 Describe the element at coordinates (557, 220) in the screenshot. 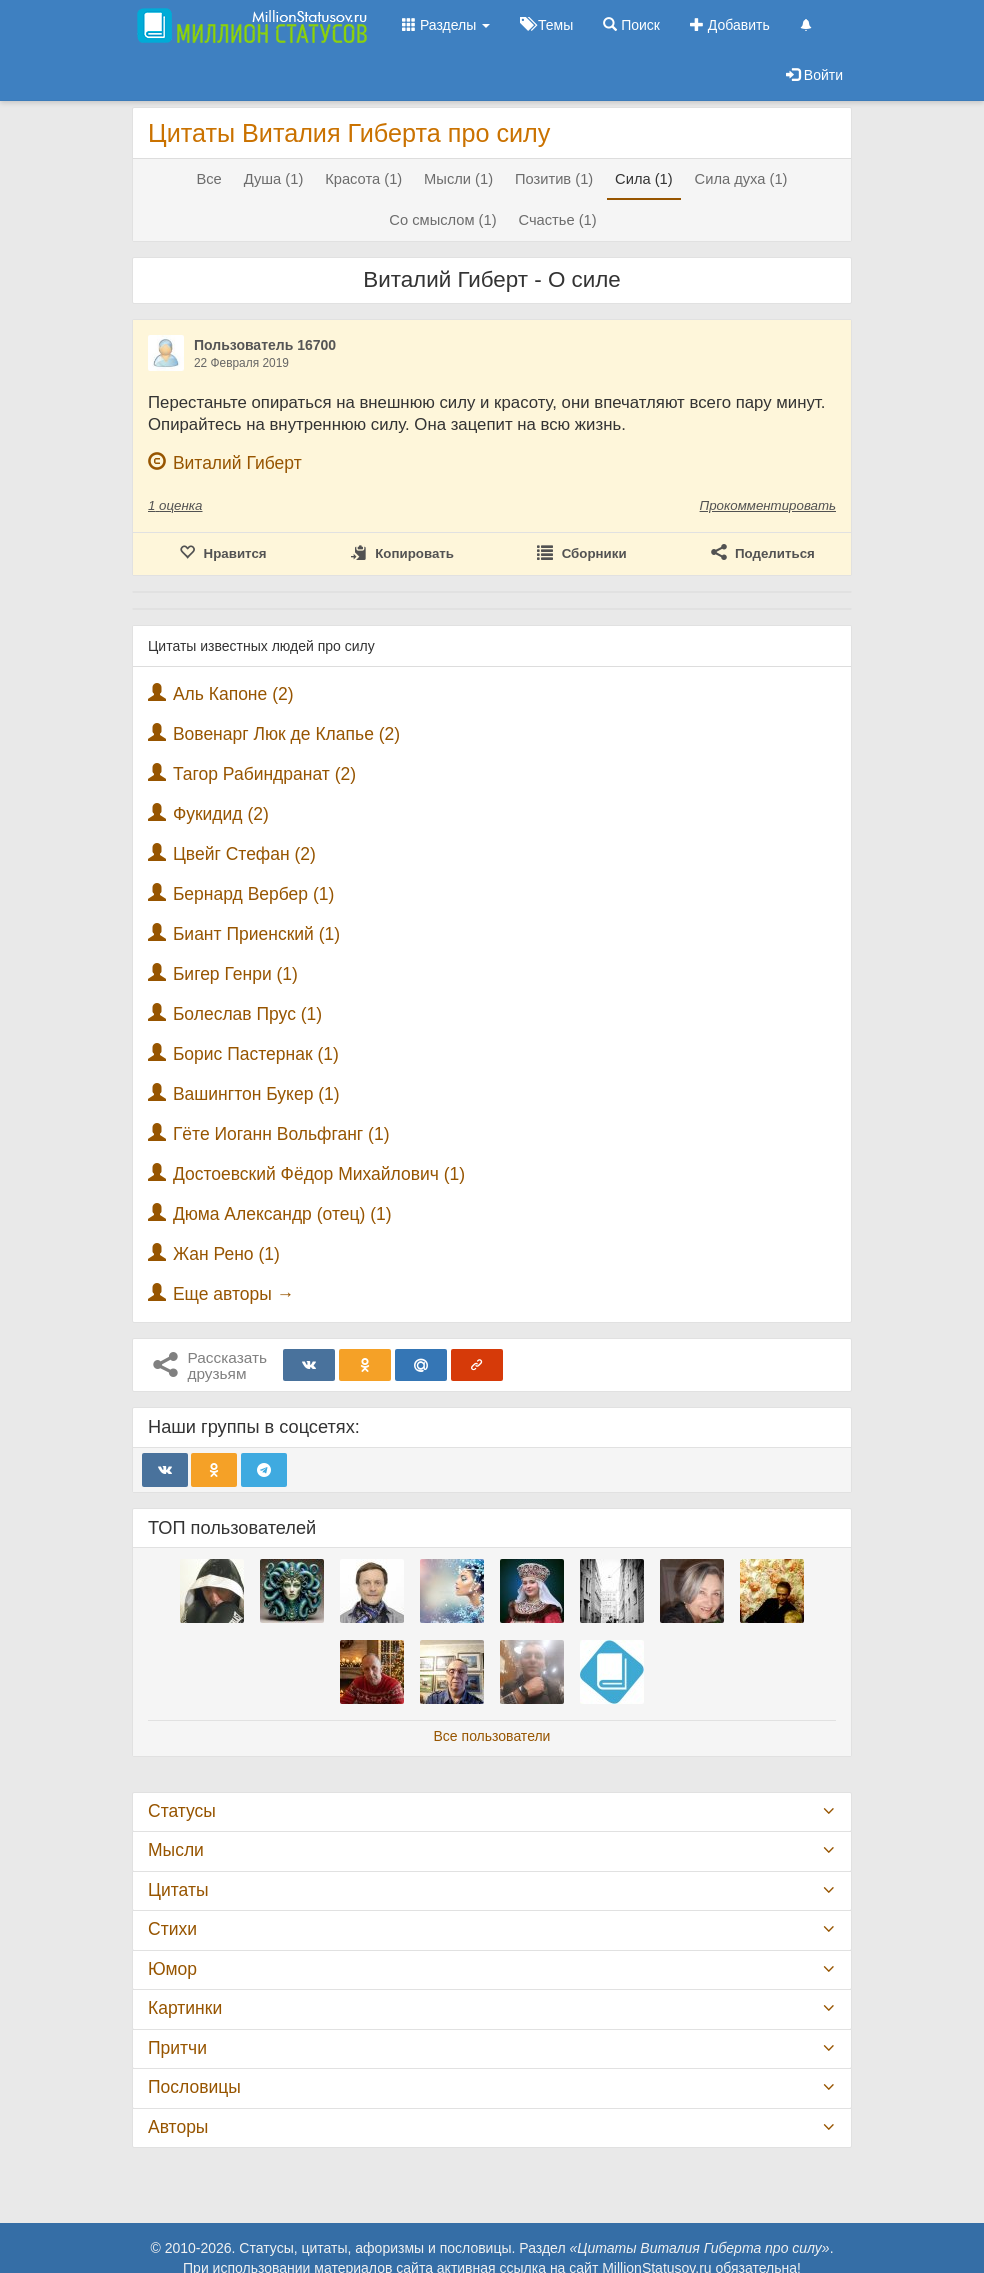

I see `Счастье (1)` at that location.